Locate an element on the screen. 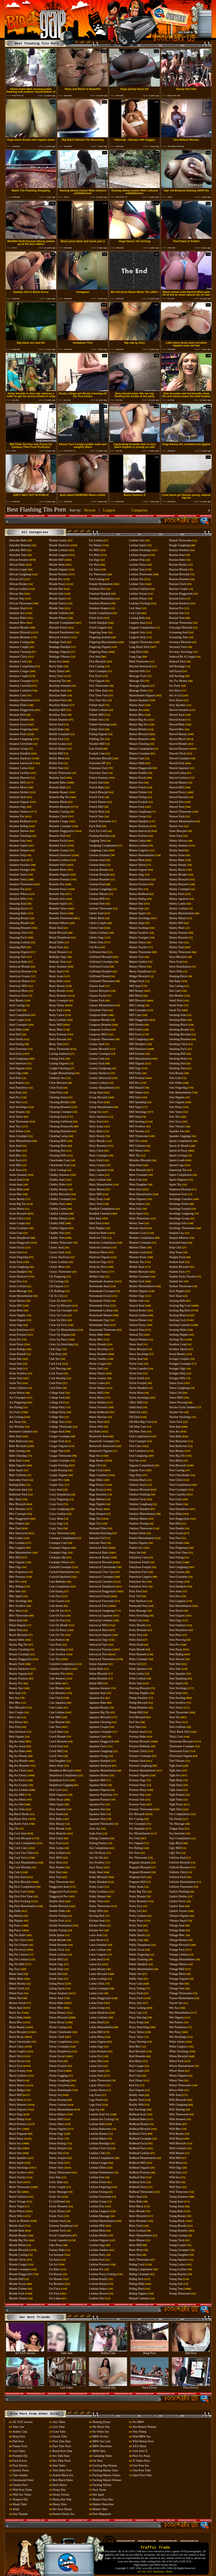 Image resolution: width=216 pixels, height=2576 pixels. Anal Panties is located at coordinates (16, 1082).